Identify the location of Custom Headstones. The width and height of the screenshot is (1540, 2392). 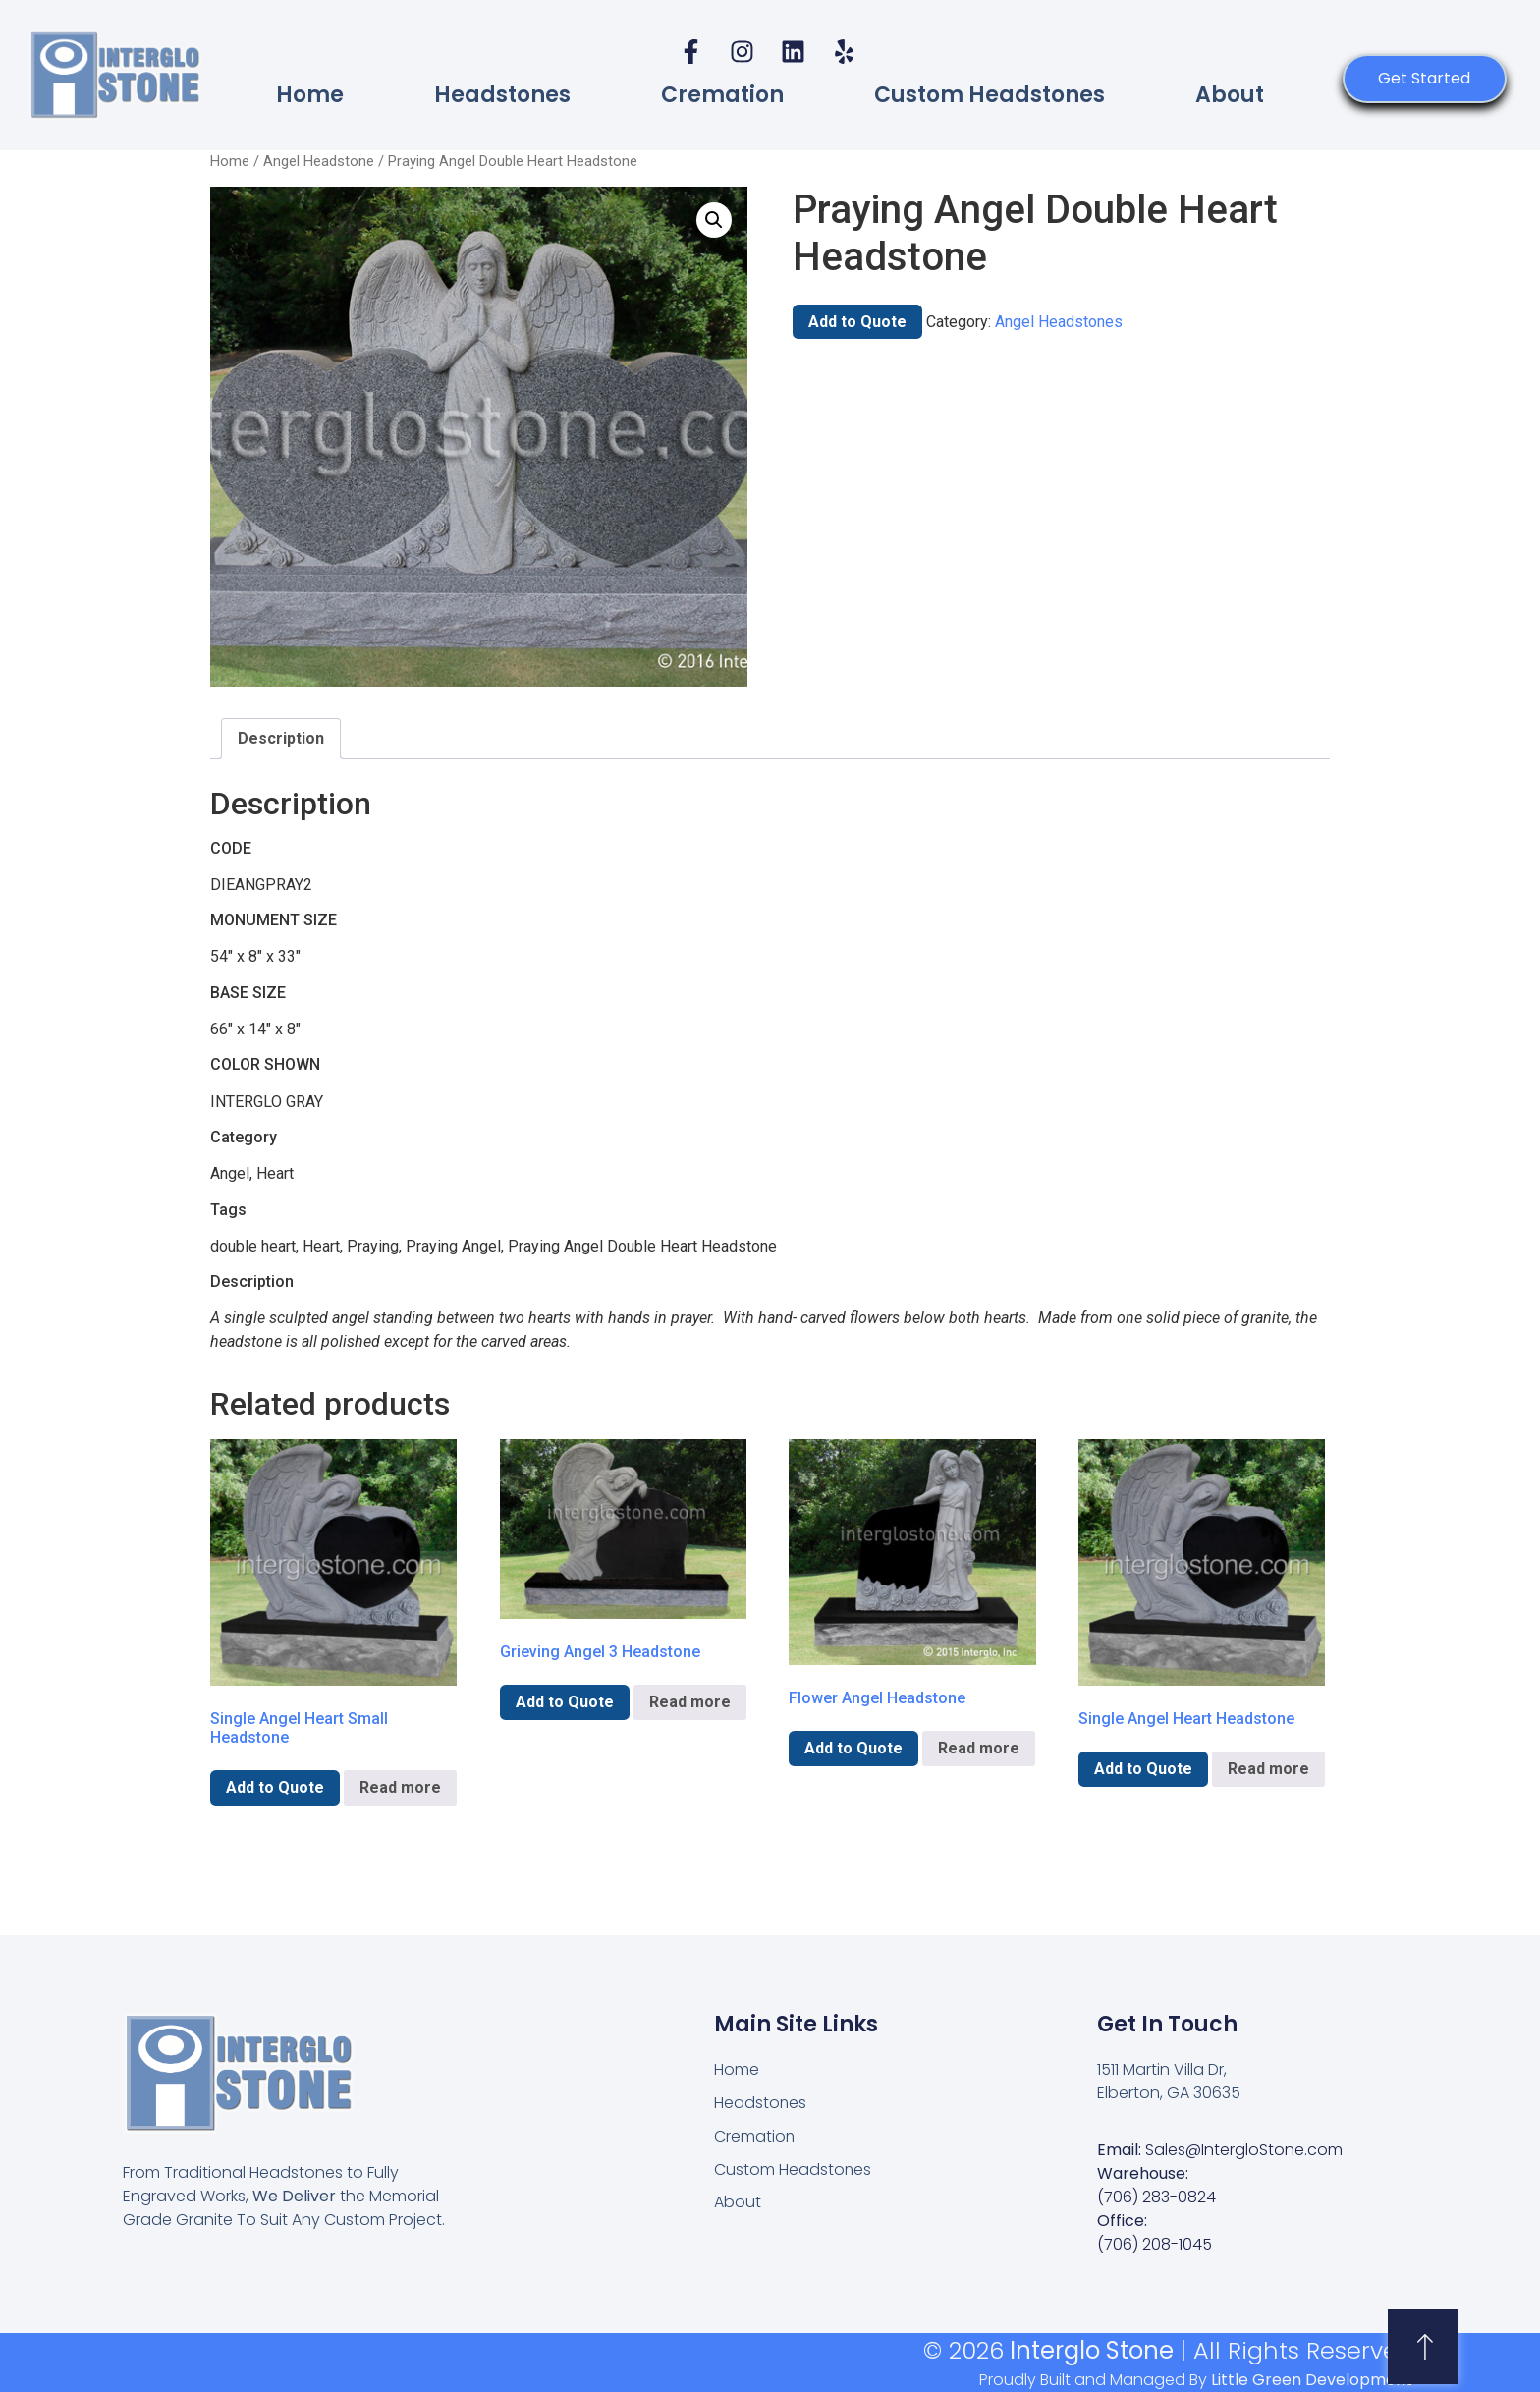
(989, 95).